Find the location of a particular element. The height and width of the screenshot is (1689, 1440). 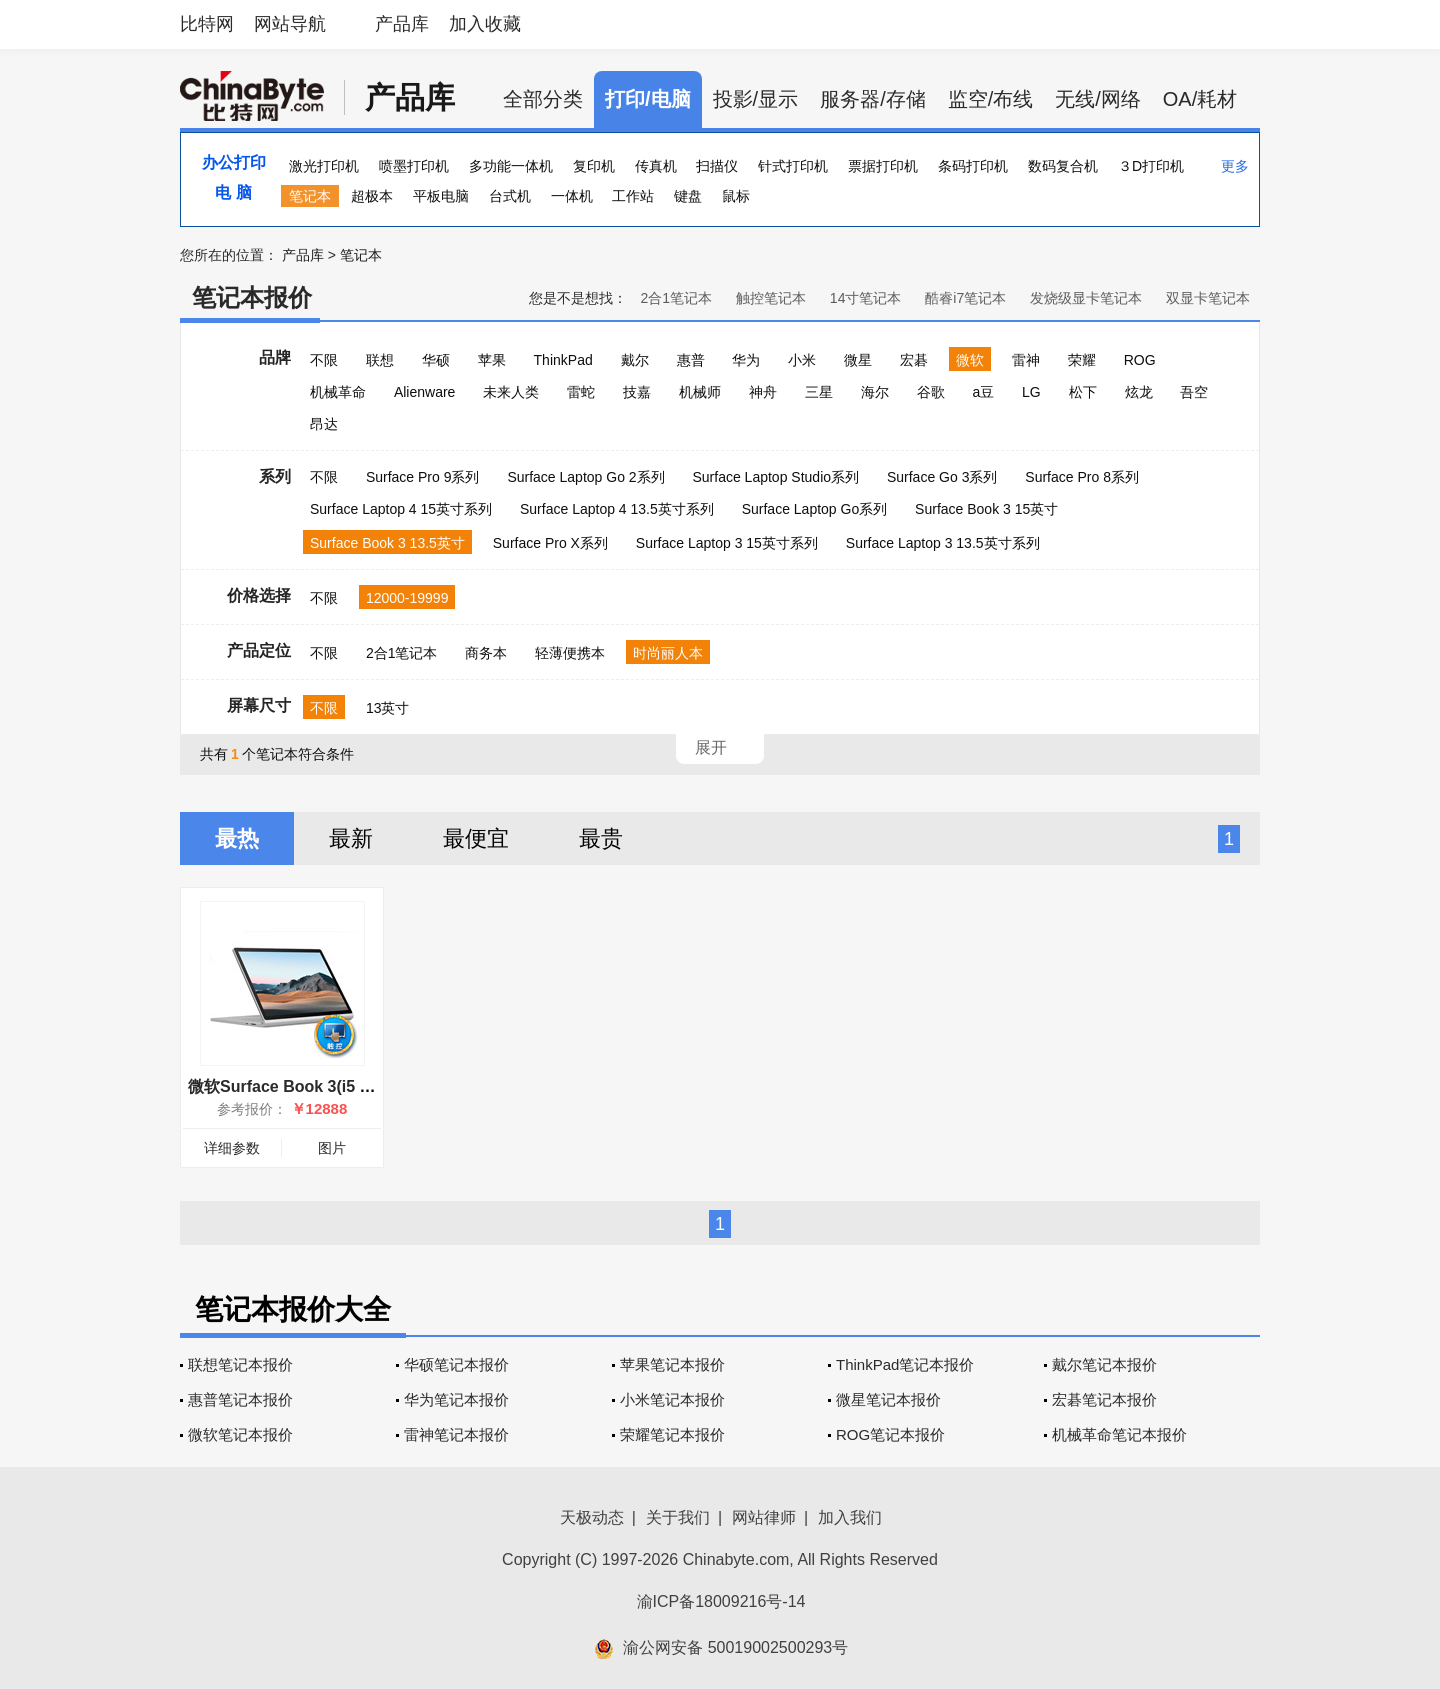

最热 is located at coordinates (237, 838).